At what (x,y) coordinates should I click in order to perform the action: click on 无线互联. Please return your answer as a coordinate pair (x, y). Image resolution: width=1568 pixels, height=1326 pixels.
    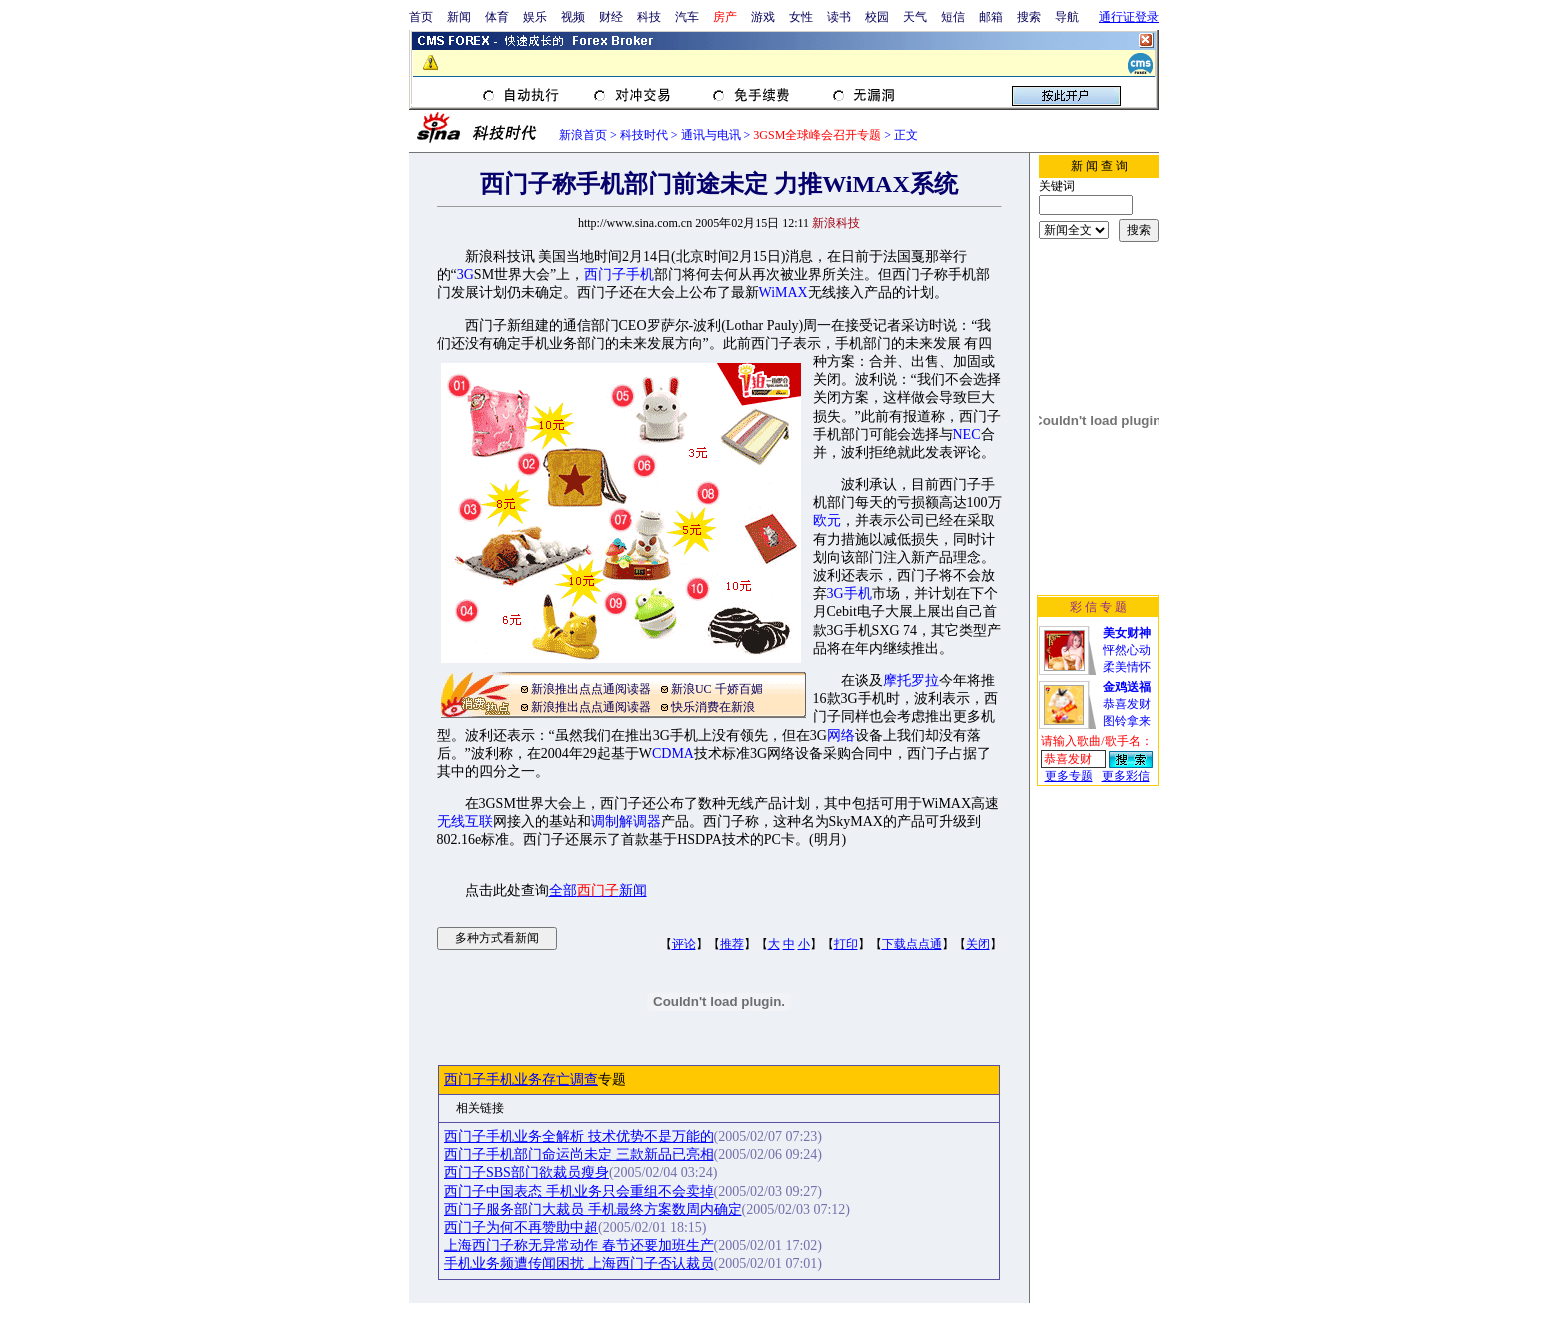
    Looking at the image, I should click on (465, 821).